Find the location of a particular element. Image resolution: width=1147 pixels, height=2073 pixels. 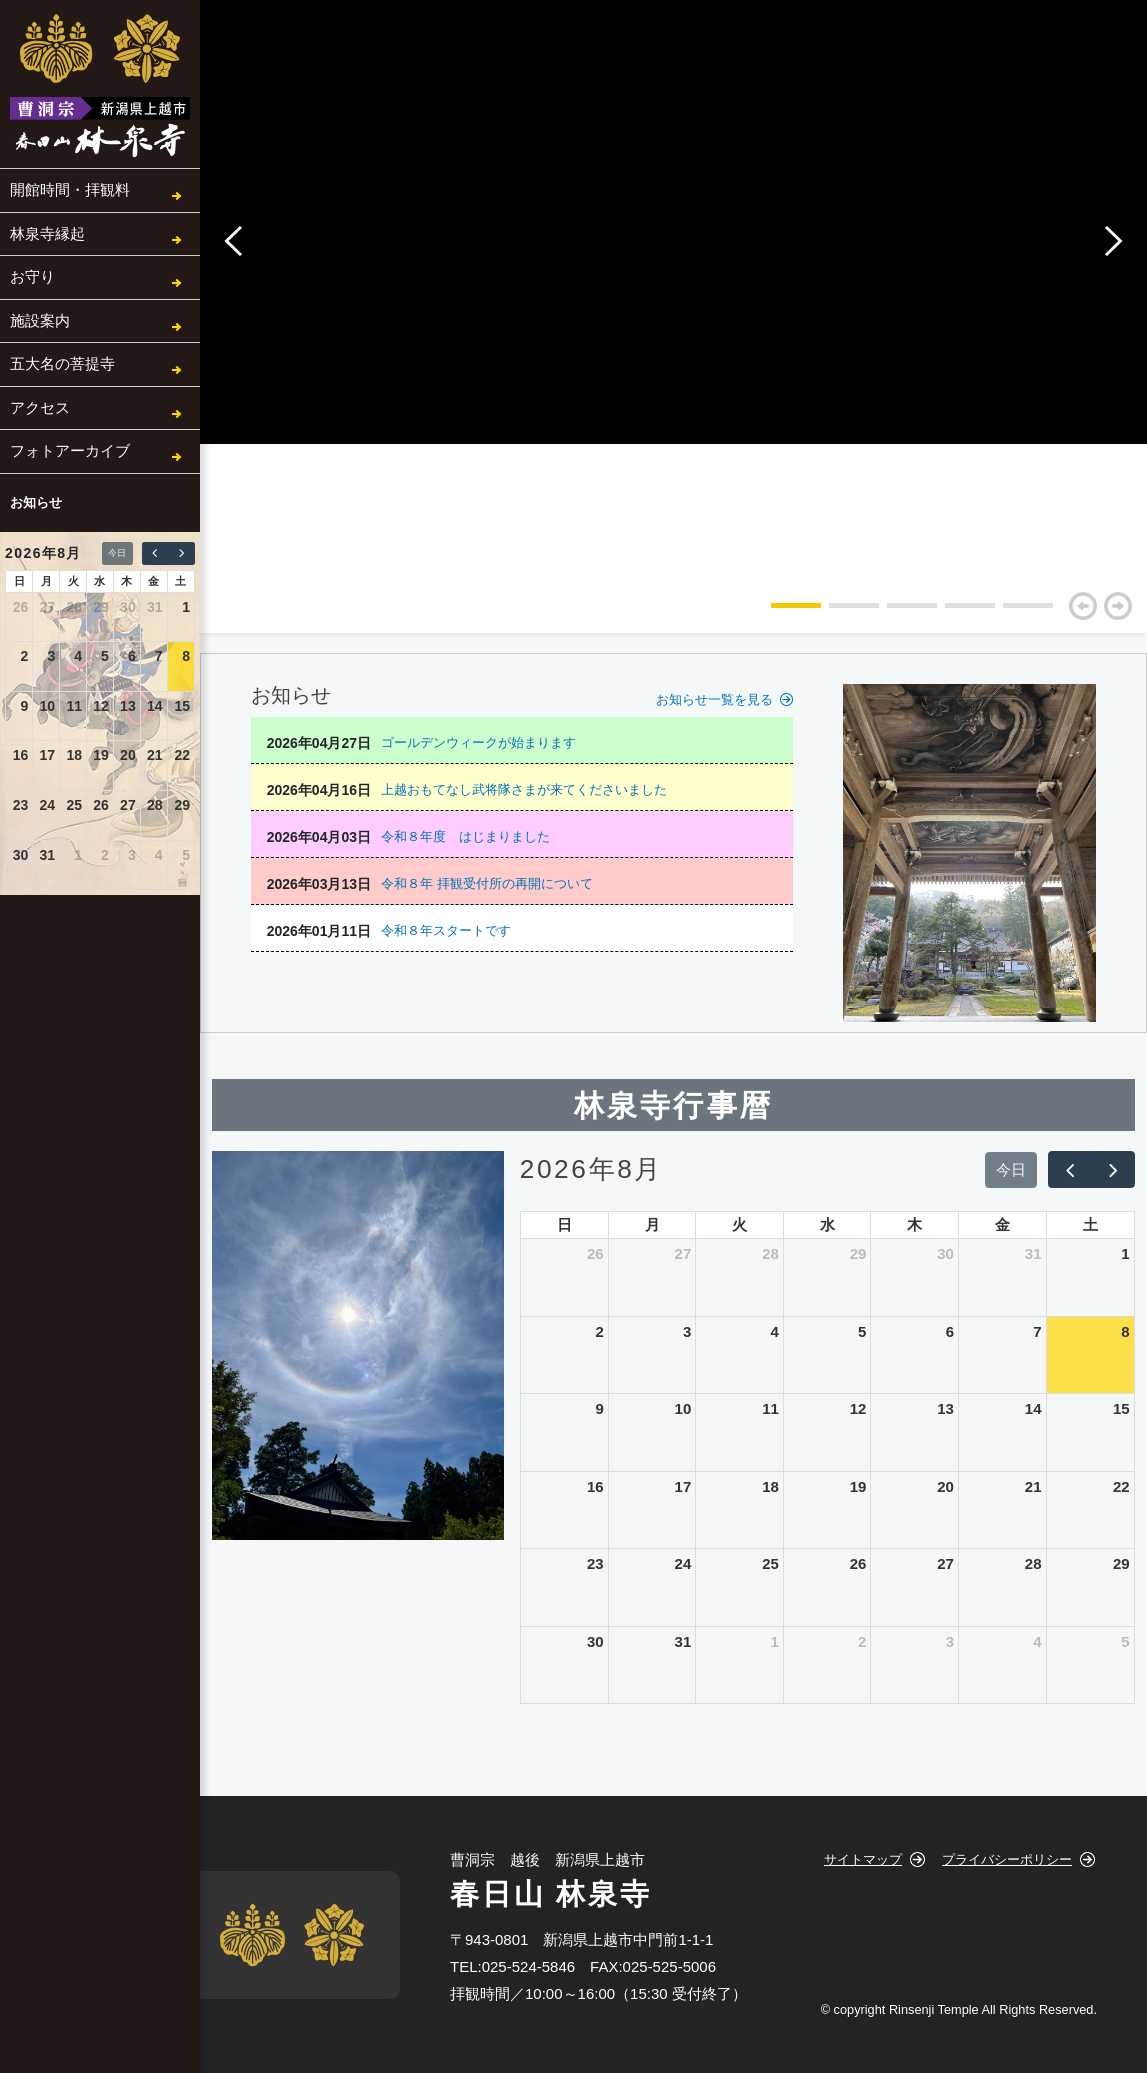

3 [2026年8月3日] is located at coordinates (51, 656).